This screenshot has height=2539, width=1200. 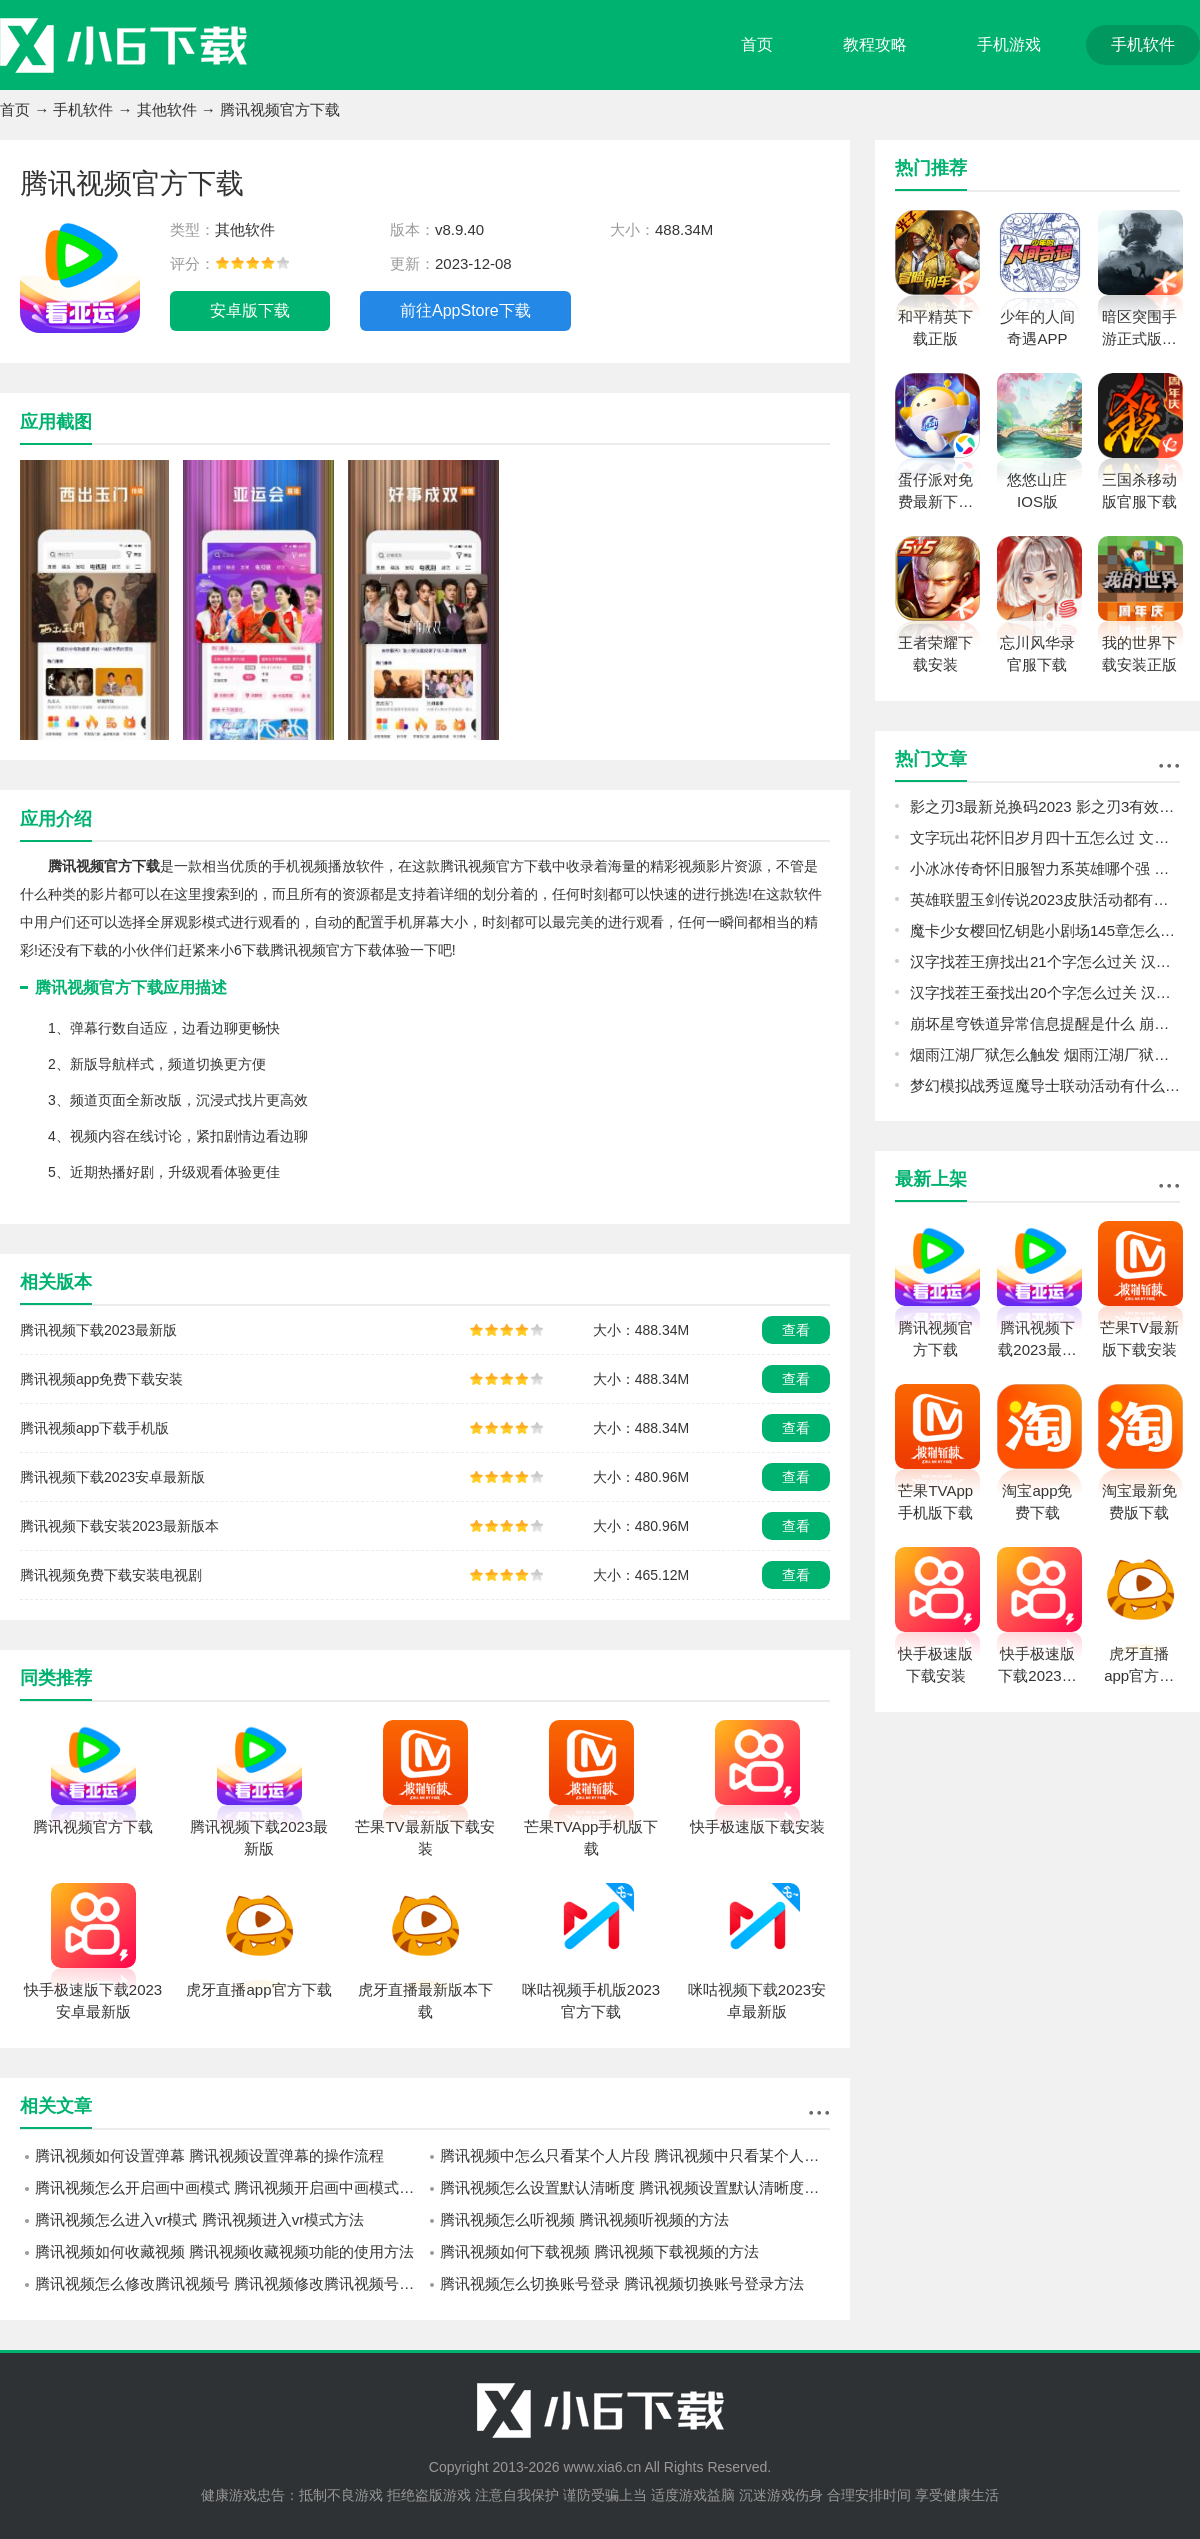 What do you see at coordinates (635, 2155) in the screenshot?
I see `腾讯视频中怎么只看某个人片段 腾讯视频中只看某个人片段的操作步骤` at bounding box center [635, 2155].